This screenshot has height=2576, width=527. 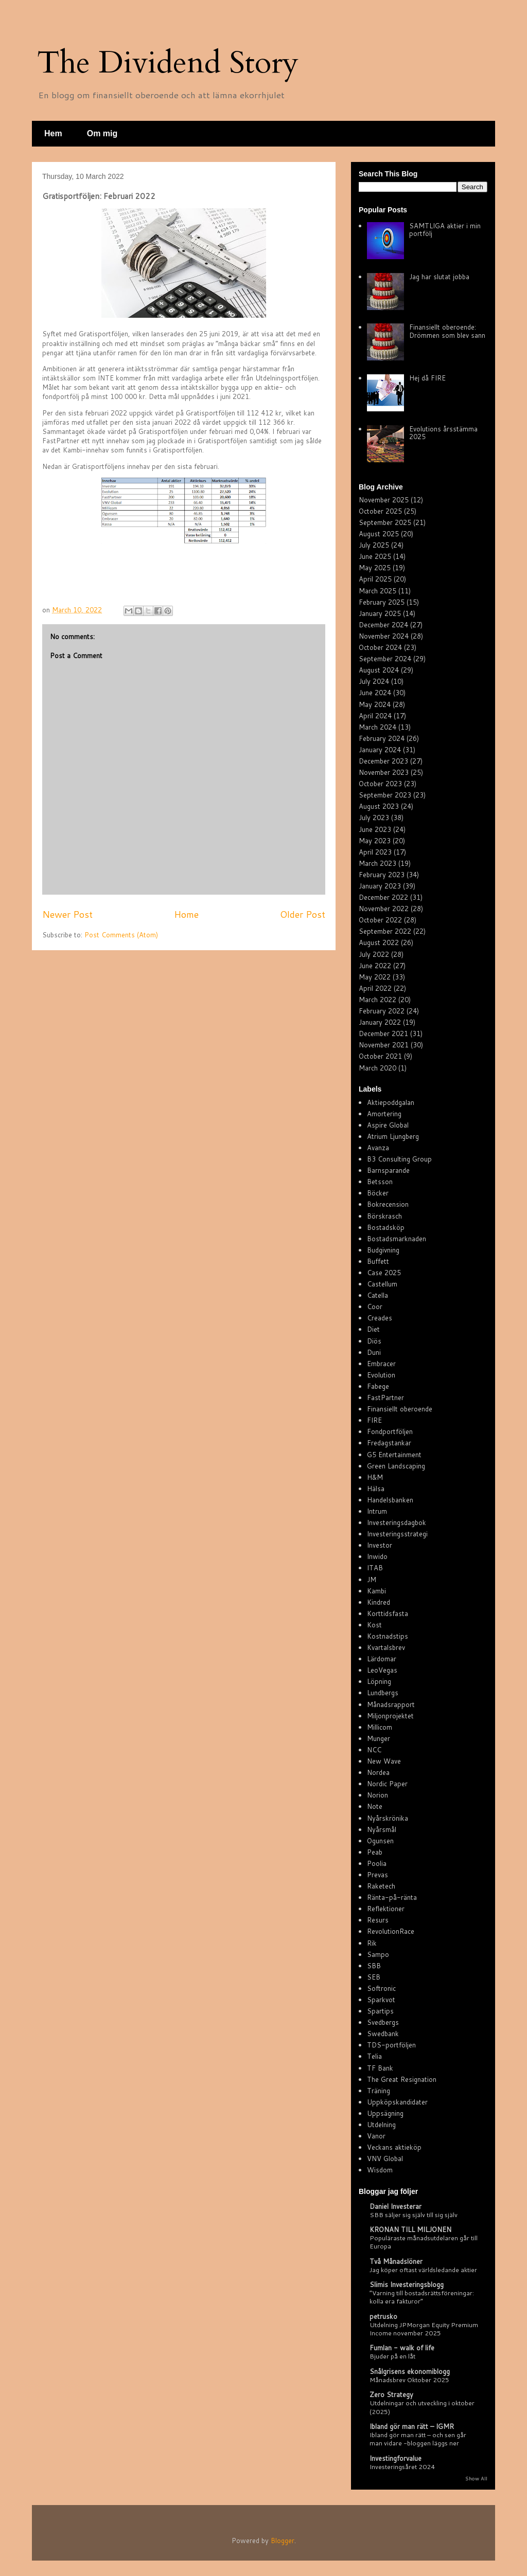 What do you see at coordinates (418, 2438) in the screenshot?
I see `Ibland gör man rätt – och sen går man vidare -bloggen läggs ner` at bounding box center [418, 2438].